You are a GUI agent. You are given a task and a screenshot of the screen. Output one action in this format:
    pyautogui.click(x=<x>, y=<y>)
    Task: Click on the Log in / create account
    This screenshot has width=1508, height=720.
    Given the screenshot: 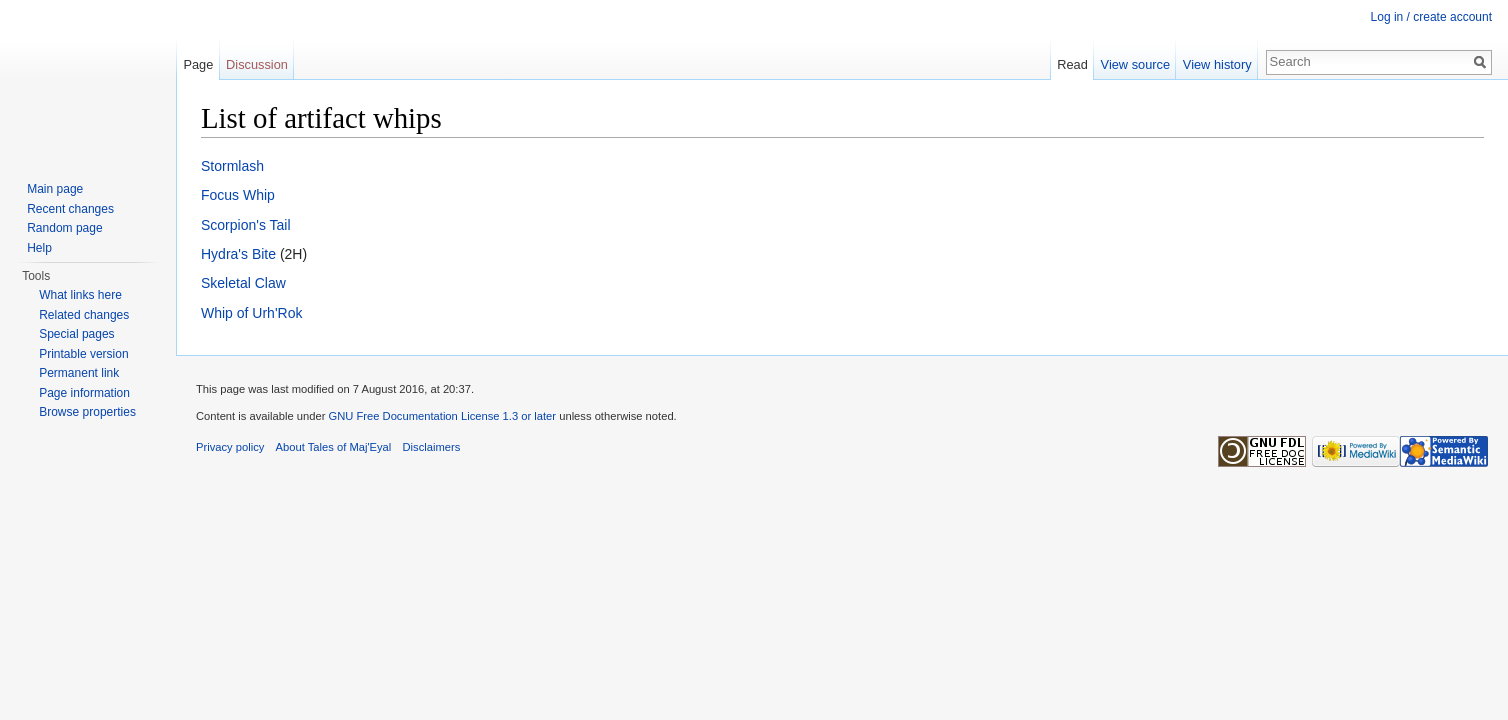 What is the action you would take?
    pyautogui.click(x=1431, y=17)
    